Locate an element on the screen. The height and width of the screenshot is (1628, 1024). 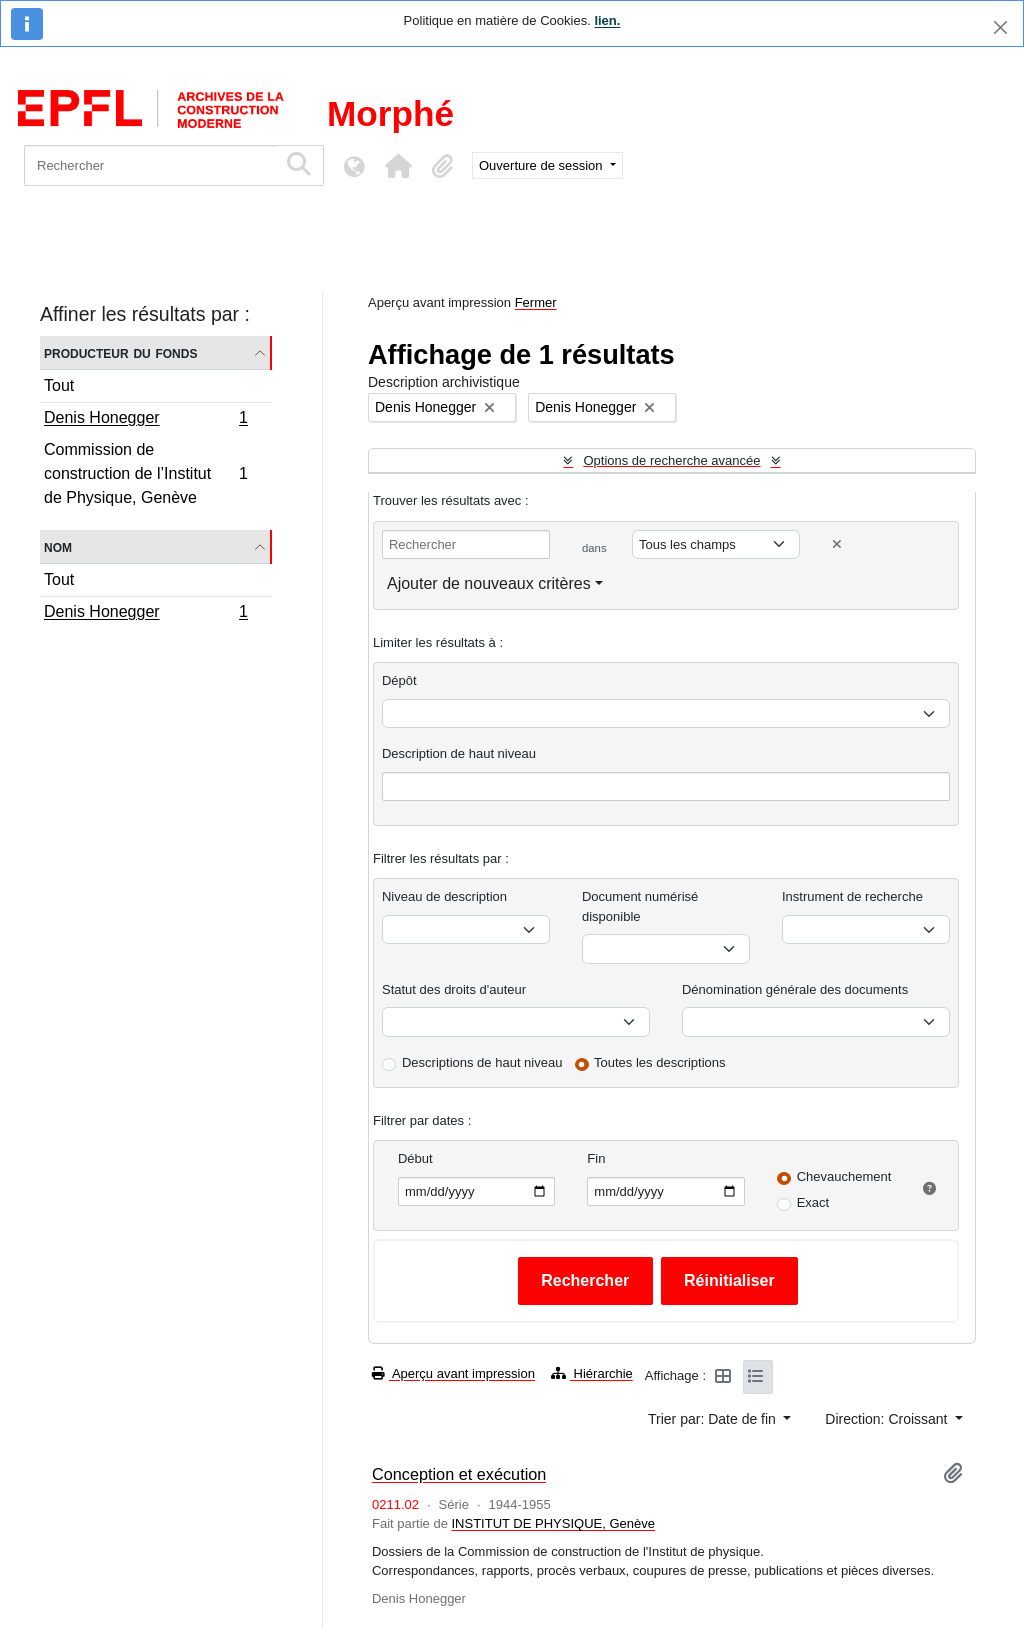
[Fermer] is located at coordinates (1000, 27).